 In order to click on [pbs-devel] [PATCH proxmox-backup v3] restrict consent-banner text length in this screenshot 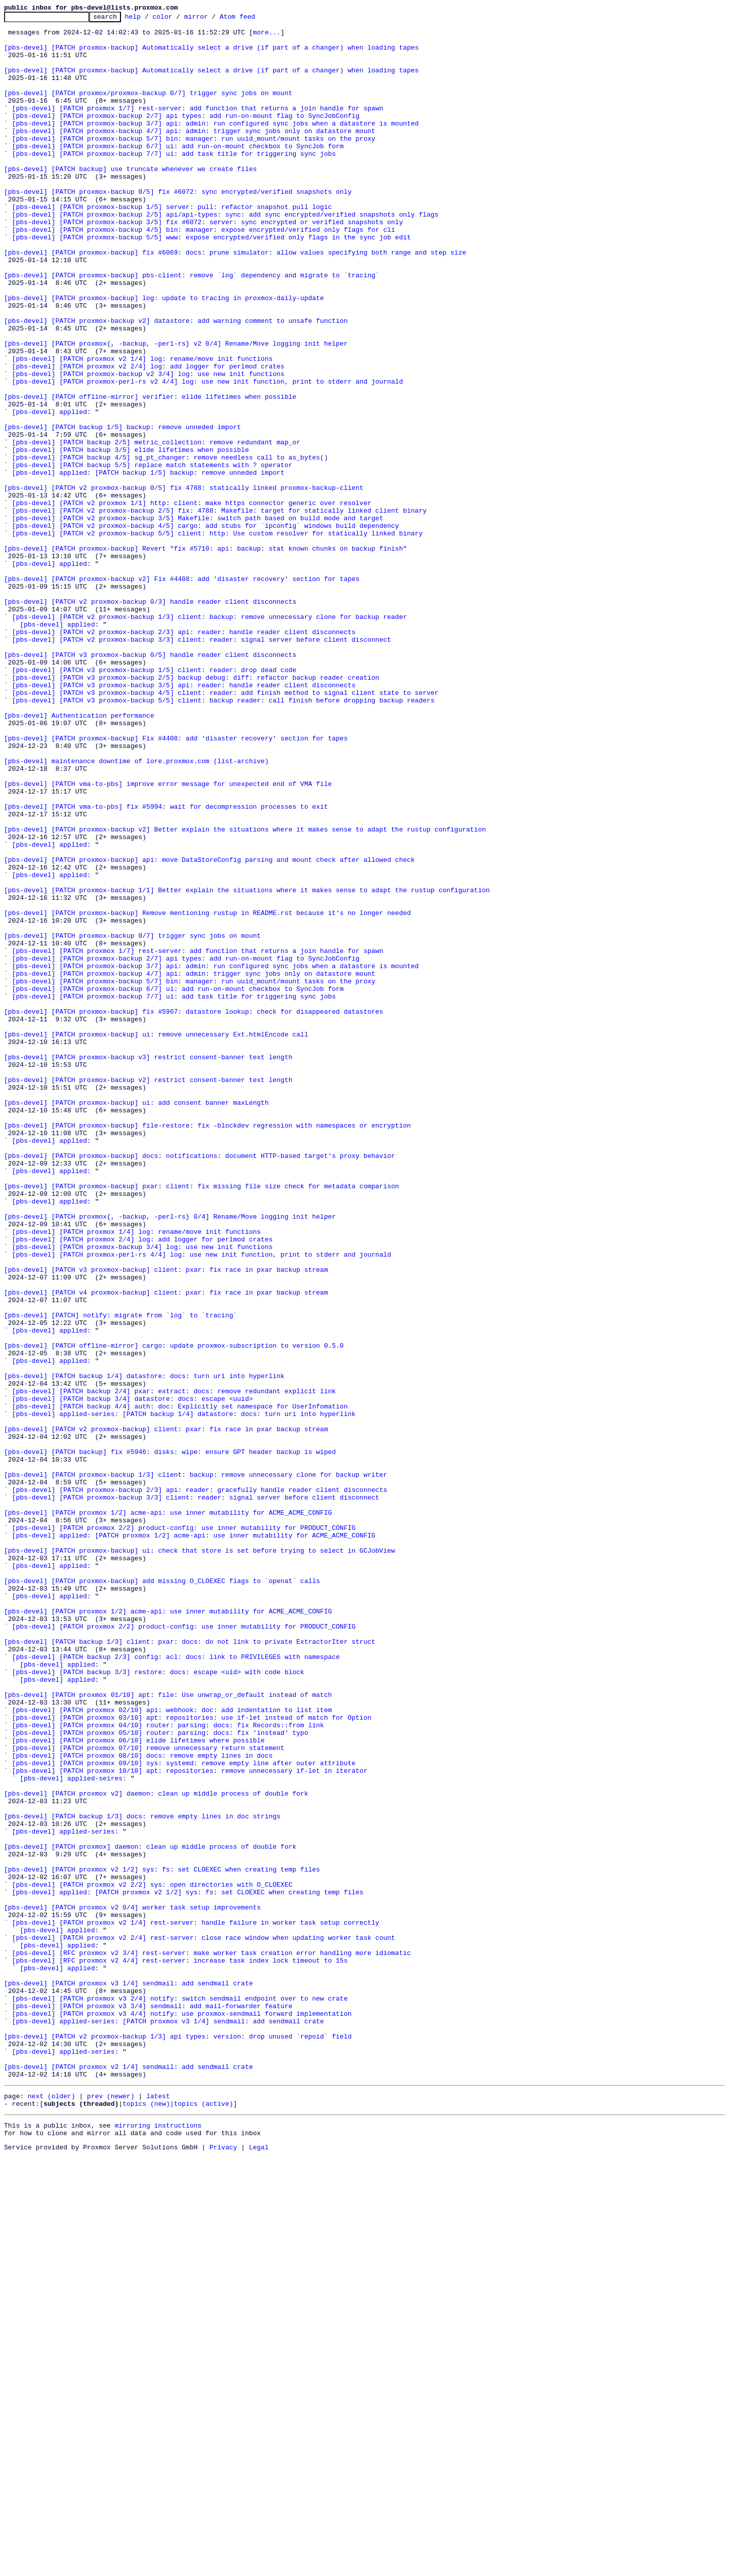, I will do `click(148, 1266)`.